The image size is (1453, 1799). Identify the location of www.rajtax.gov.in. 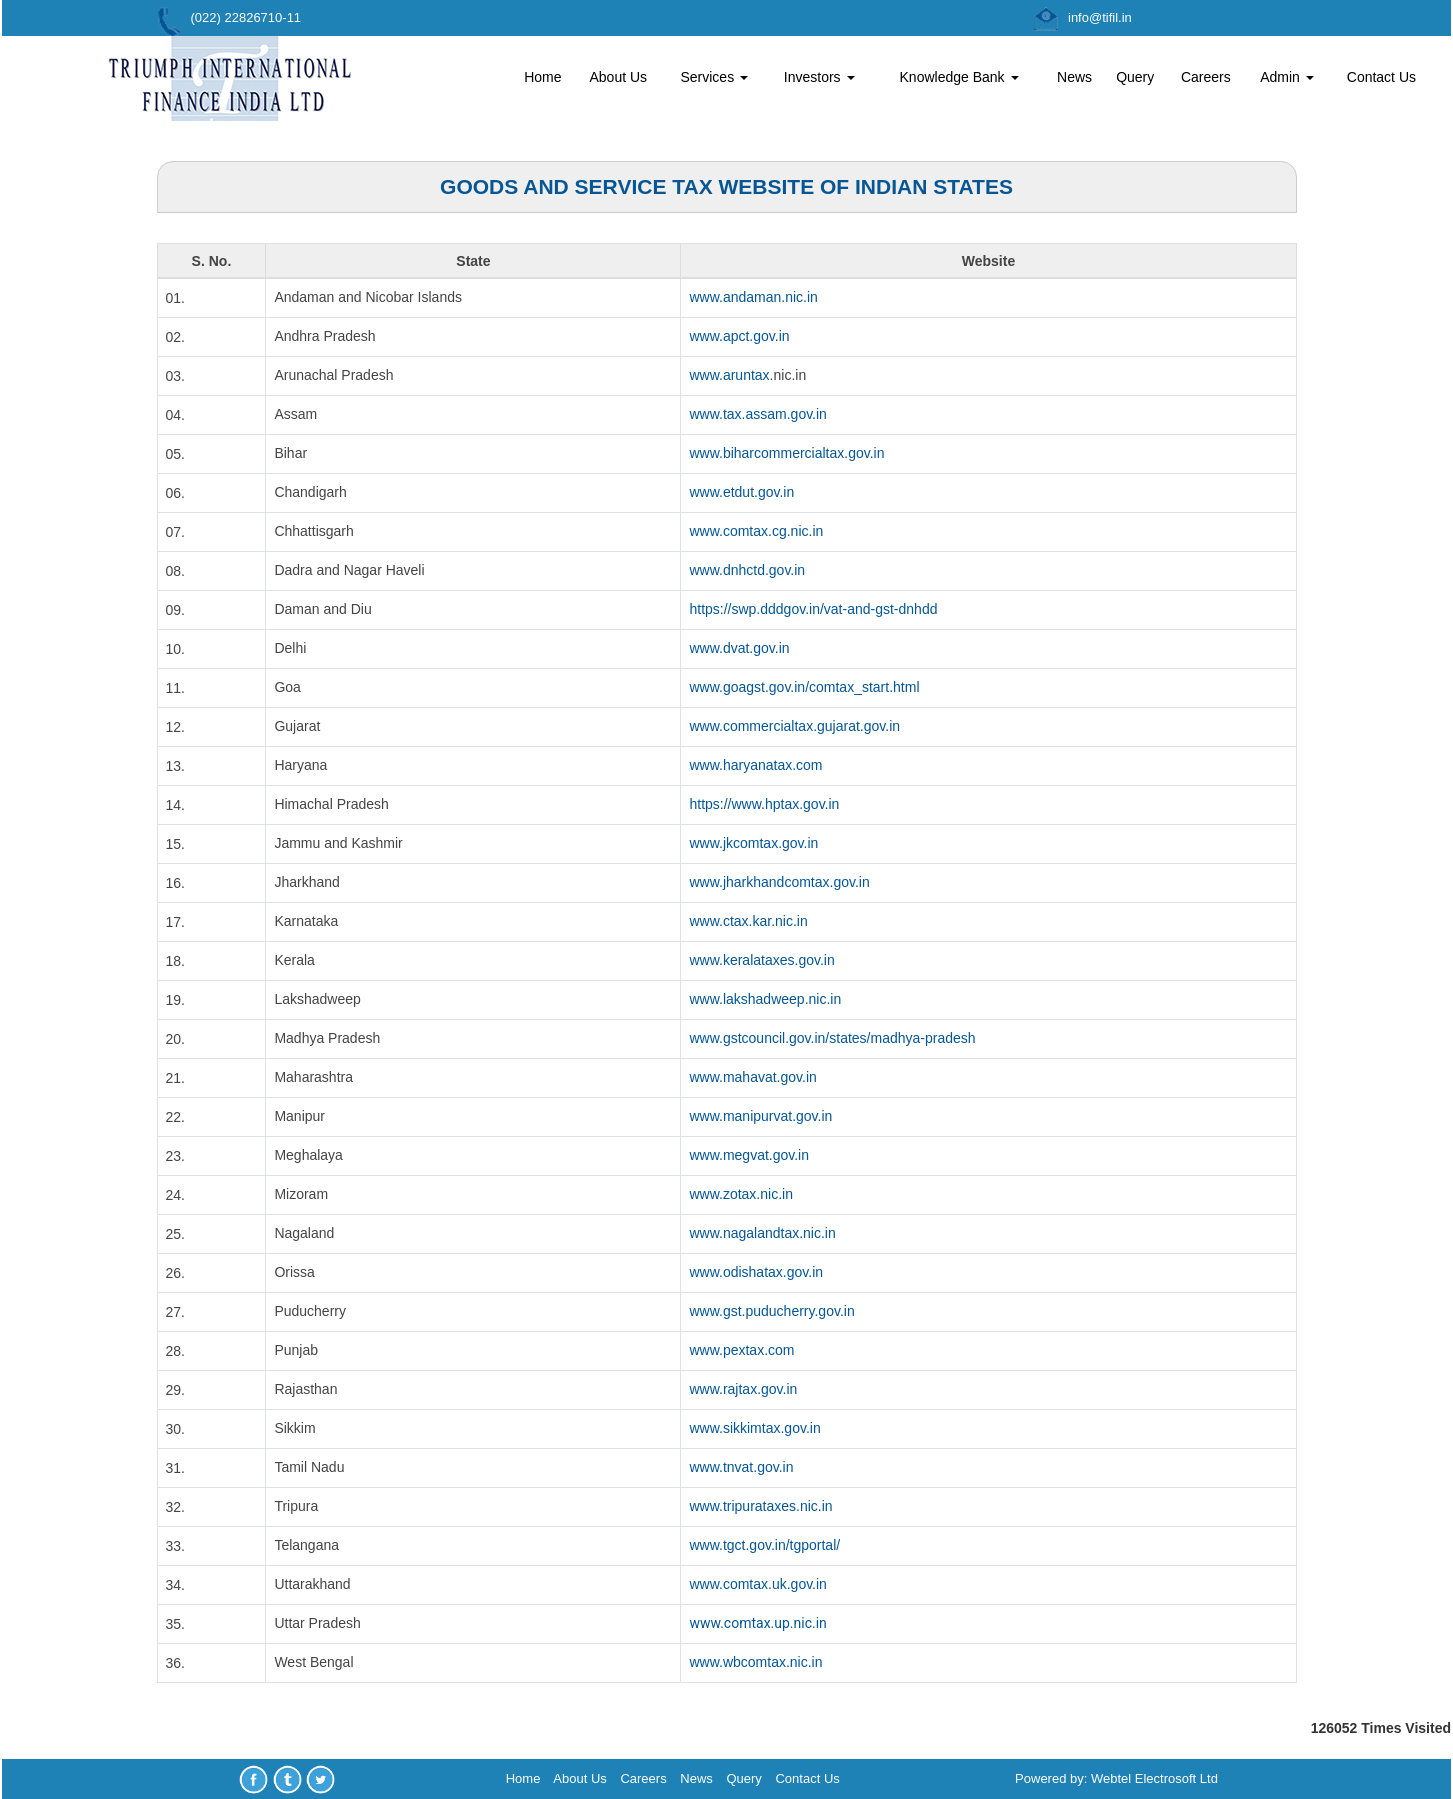
(743, 1389).